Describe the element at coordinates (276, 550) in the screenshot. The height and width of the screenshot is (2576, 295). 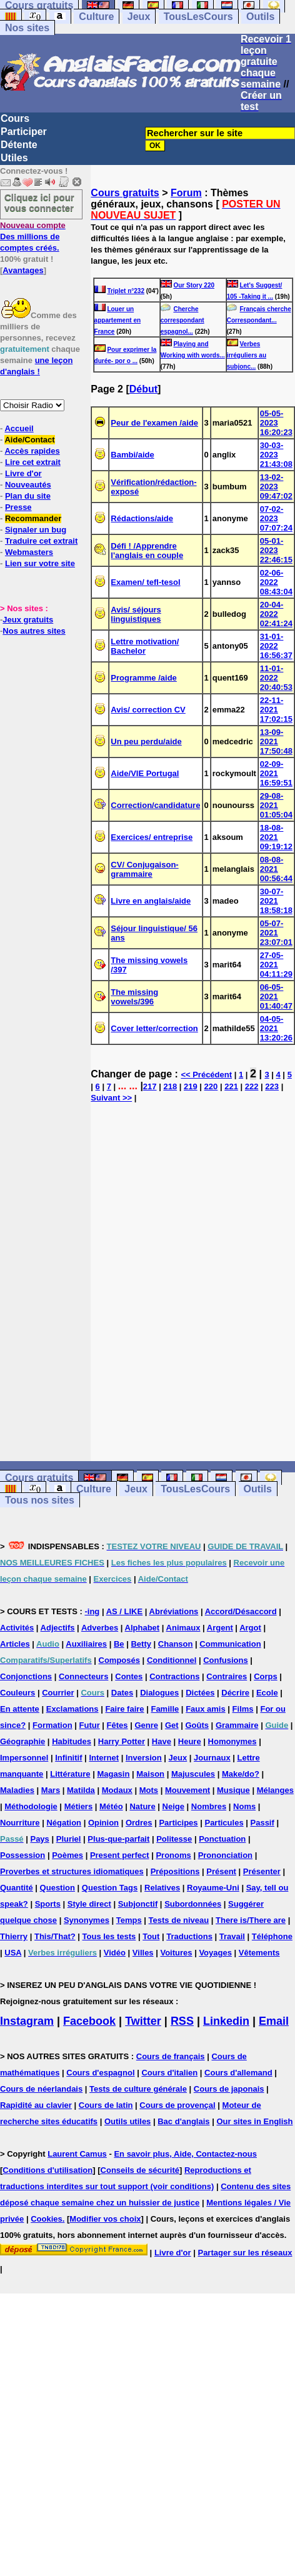
I see `05-01-2023 22:46:15` at that location.